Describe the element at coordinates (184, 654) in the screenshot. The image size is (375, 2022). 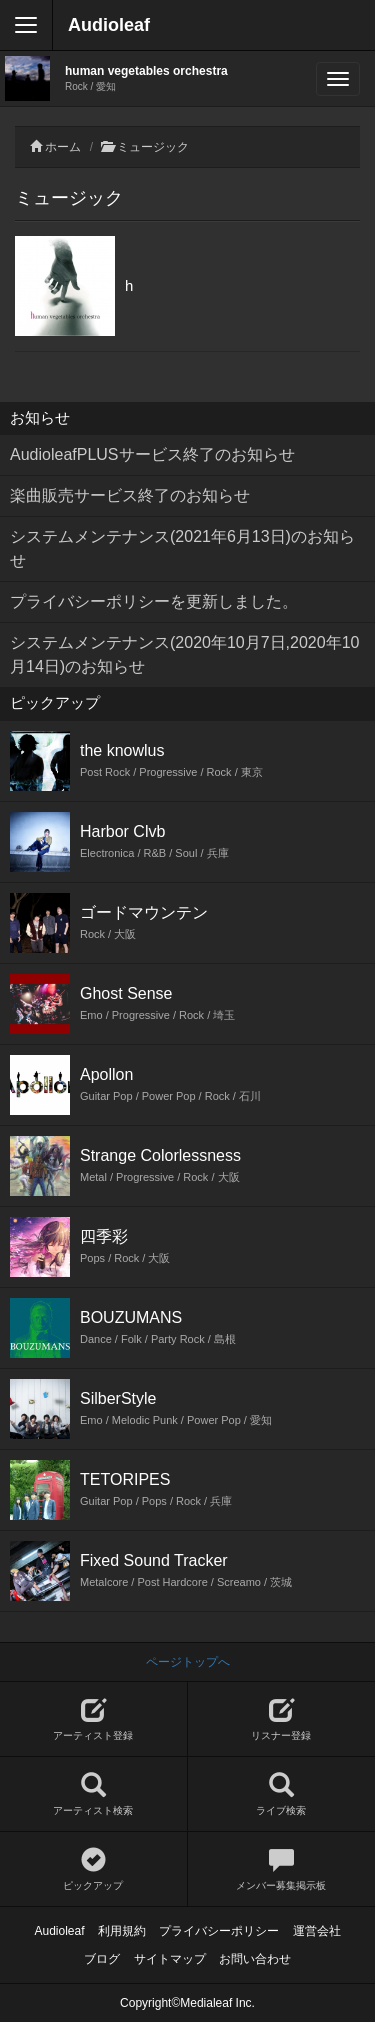
I see `システムメンテナンス(2020年10月7日,2020年10月14日)のお知らせ` at that location.